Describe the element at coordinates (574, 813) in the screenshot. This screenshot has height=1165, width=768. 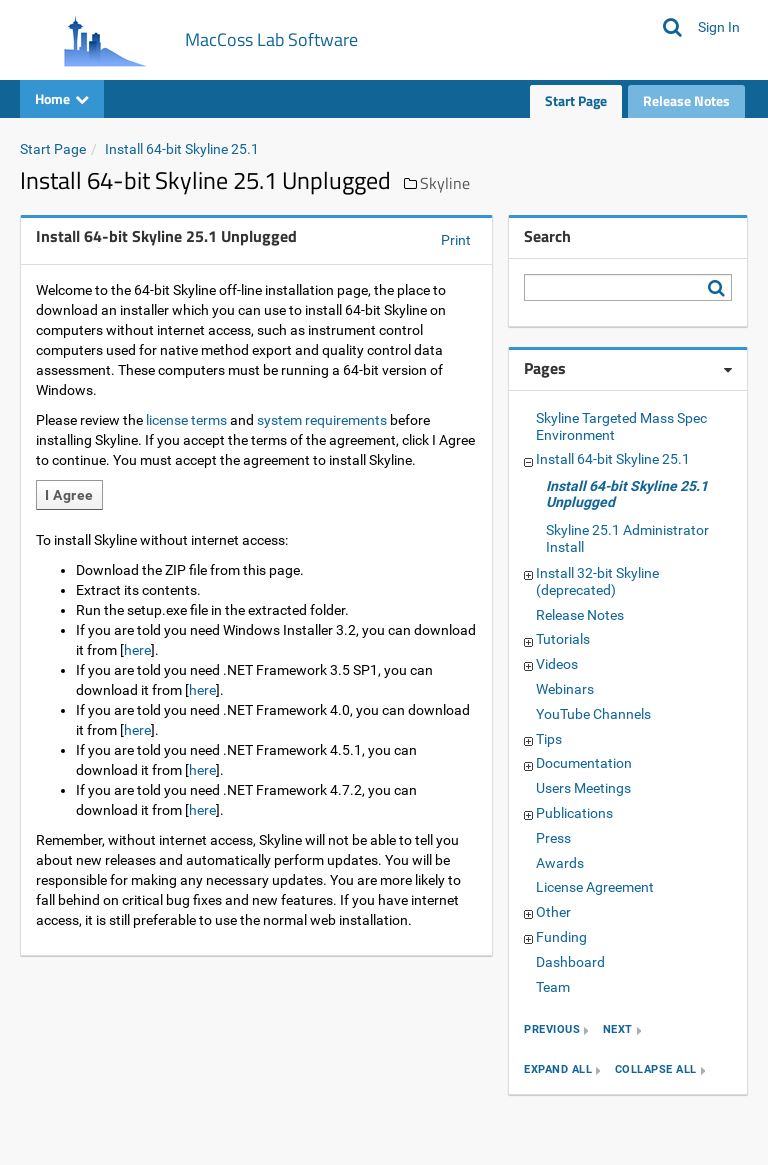
I see `Publications` at that location.